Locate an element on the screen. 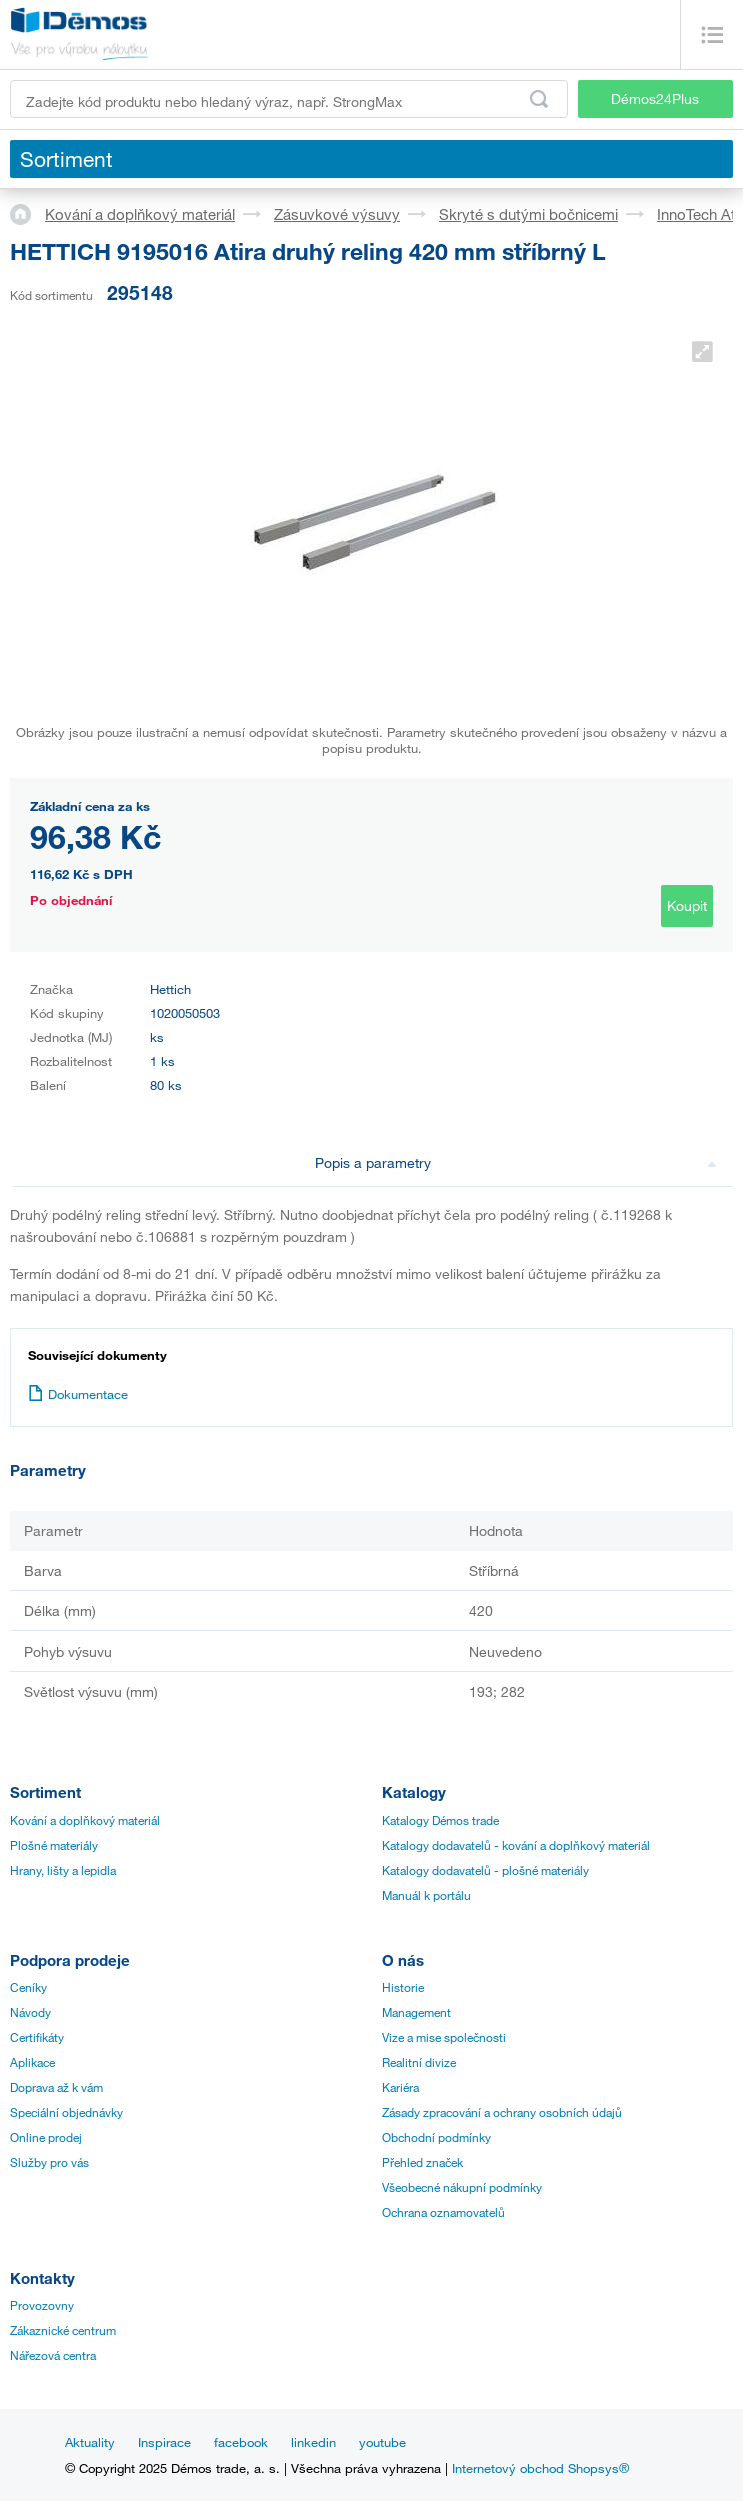 This screenshot has height=2501, width=743. Internetový obchod Shopsys® is located at coordinates (540, 2468).